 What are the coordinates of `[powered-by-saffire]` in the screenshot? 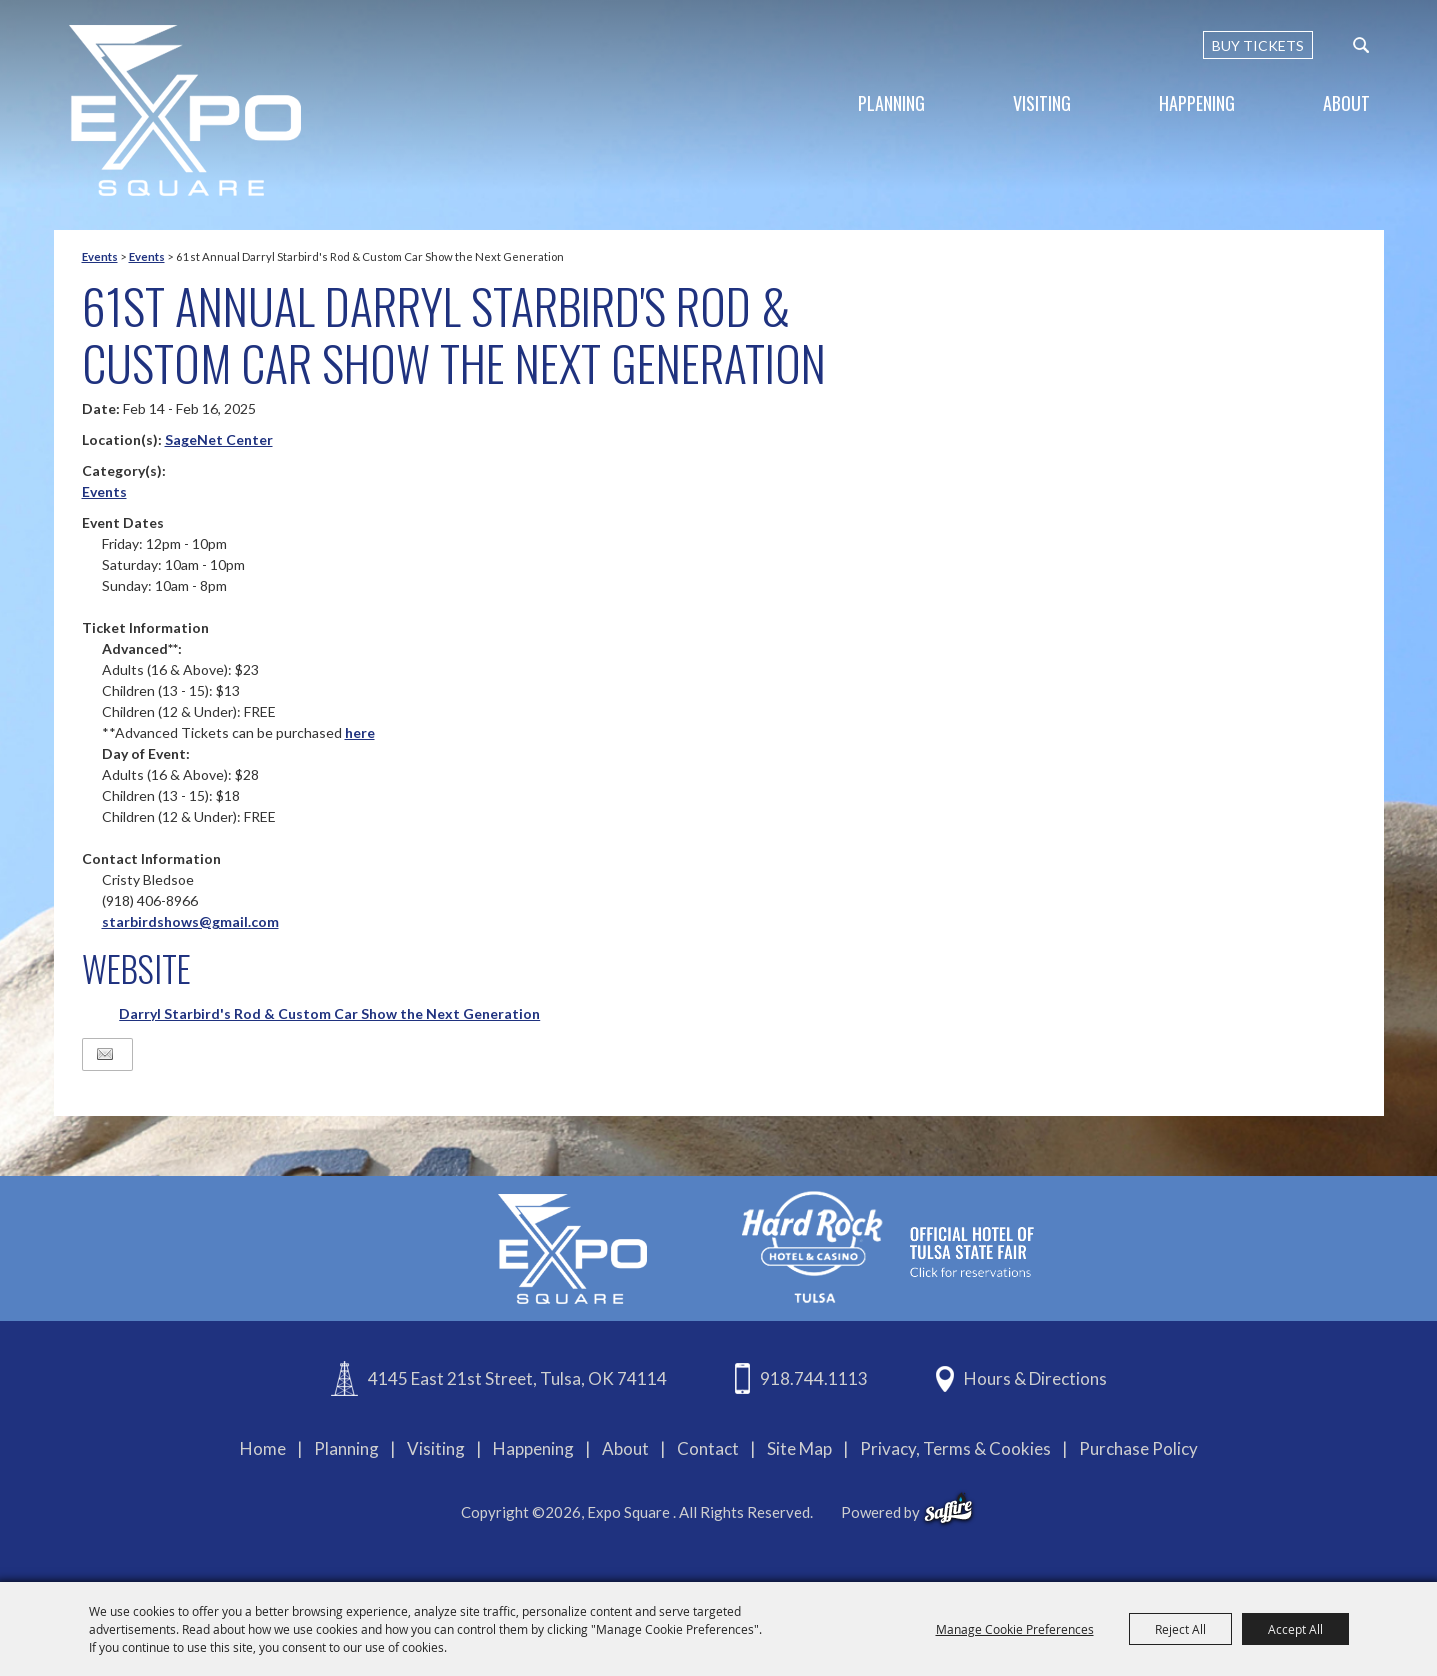 It's located at (948, 1509).